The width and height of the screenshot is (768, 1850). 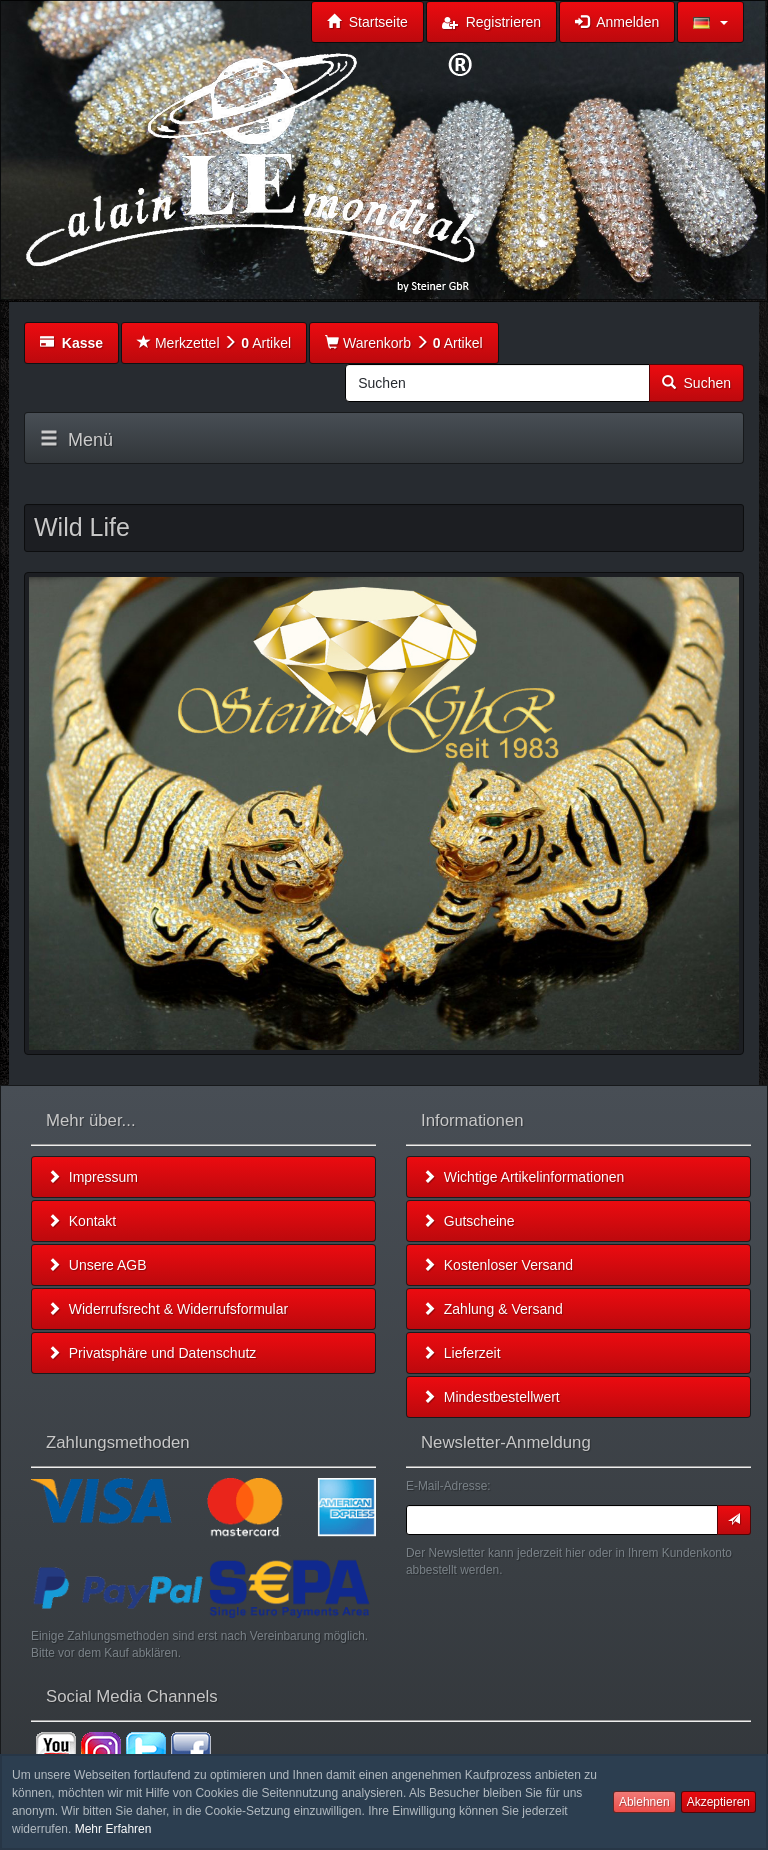 I want to click on Lieferzeit, so click(x=461, y=1353).